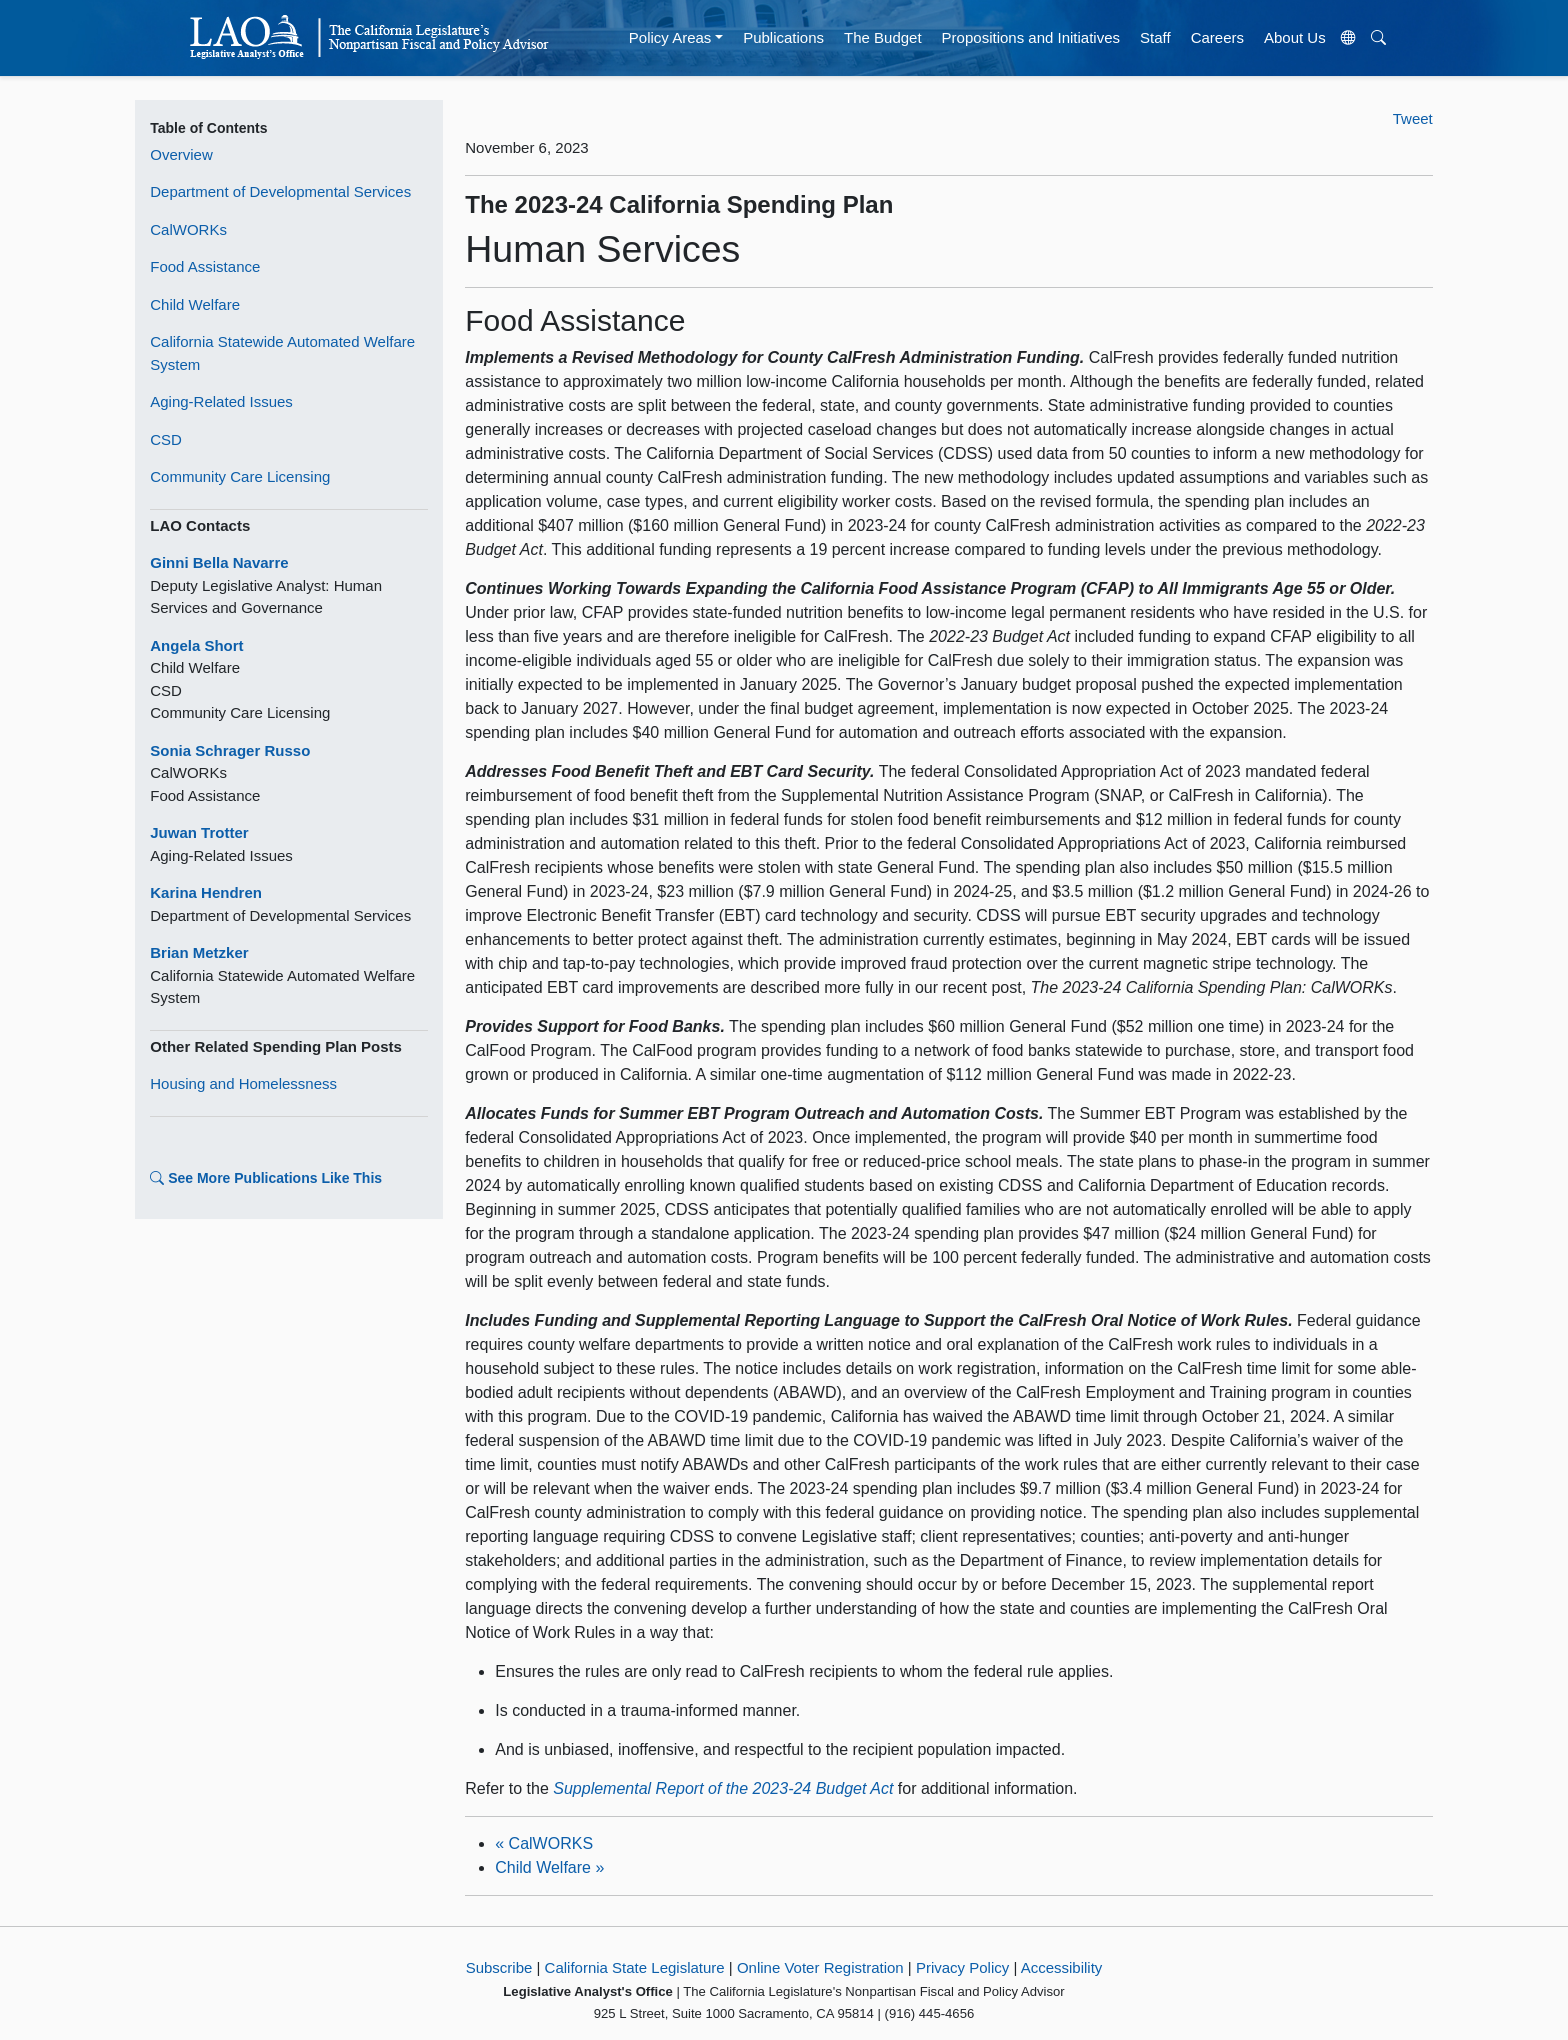 The image size is (1568, 2040). Describe the element at coordinates (188, 229) in the screenshot. I see `CalWORKs` at that location.